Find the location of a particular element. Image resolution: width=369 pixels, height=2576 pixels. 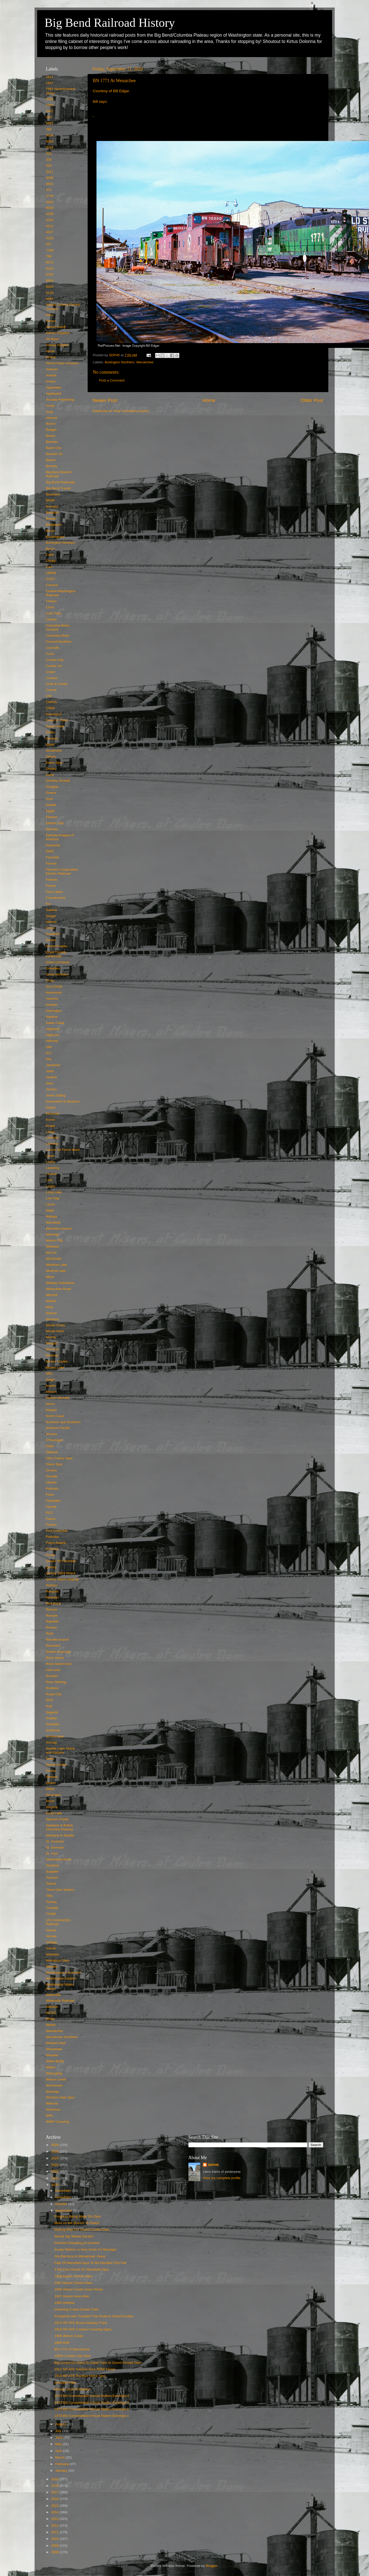

2017 is located at coordinates (55, 2492).